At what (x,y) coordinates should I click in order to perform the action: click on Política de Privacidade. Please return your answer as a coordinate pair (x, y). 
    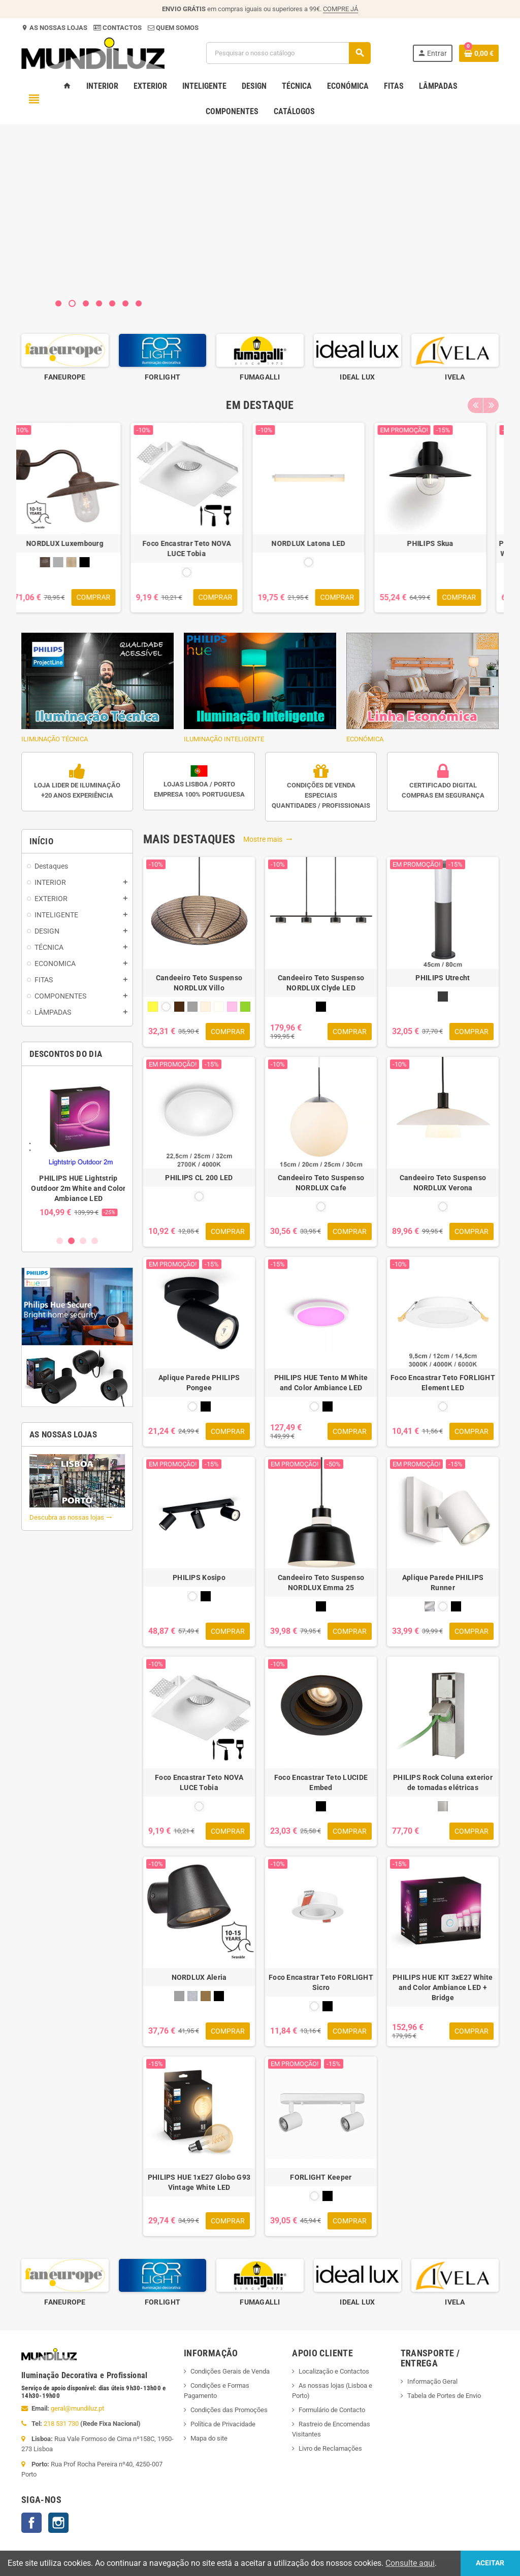
    Looking at the image, I should click on (222, 2424).